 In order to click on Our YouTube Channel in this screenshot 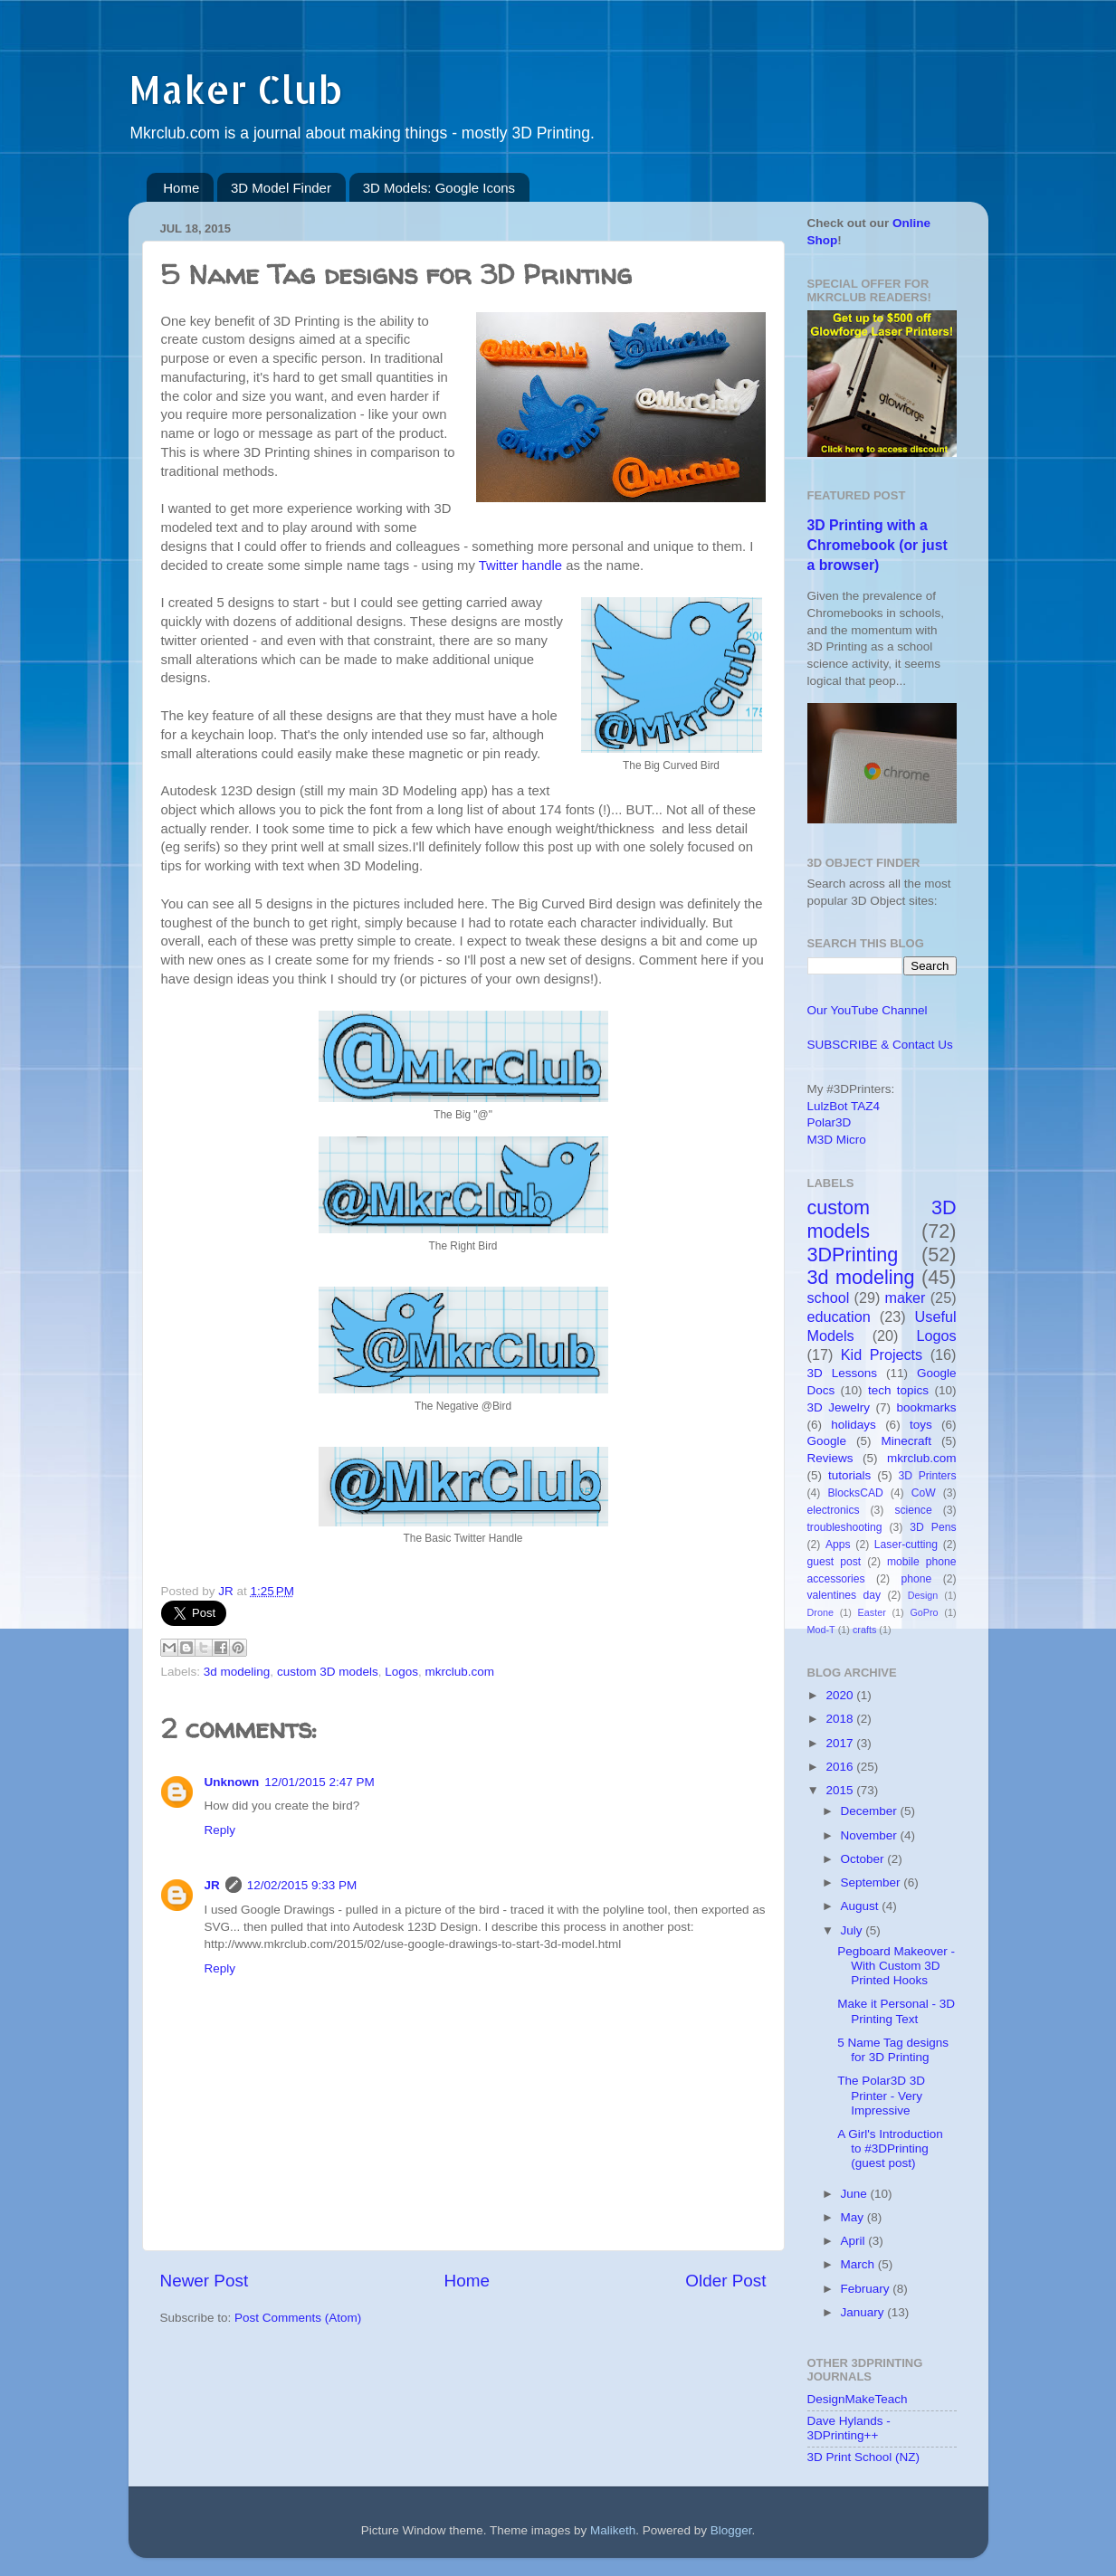, I will do `click(867, 1010)`.